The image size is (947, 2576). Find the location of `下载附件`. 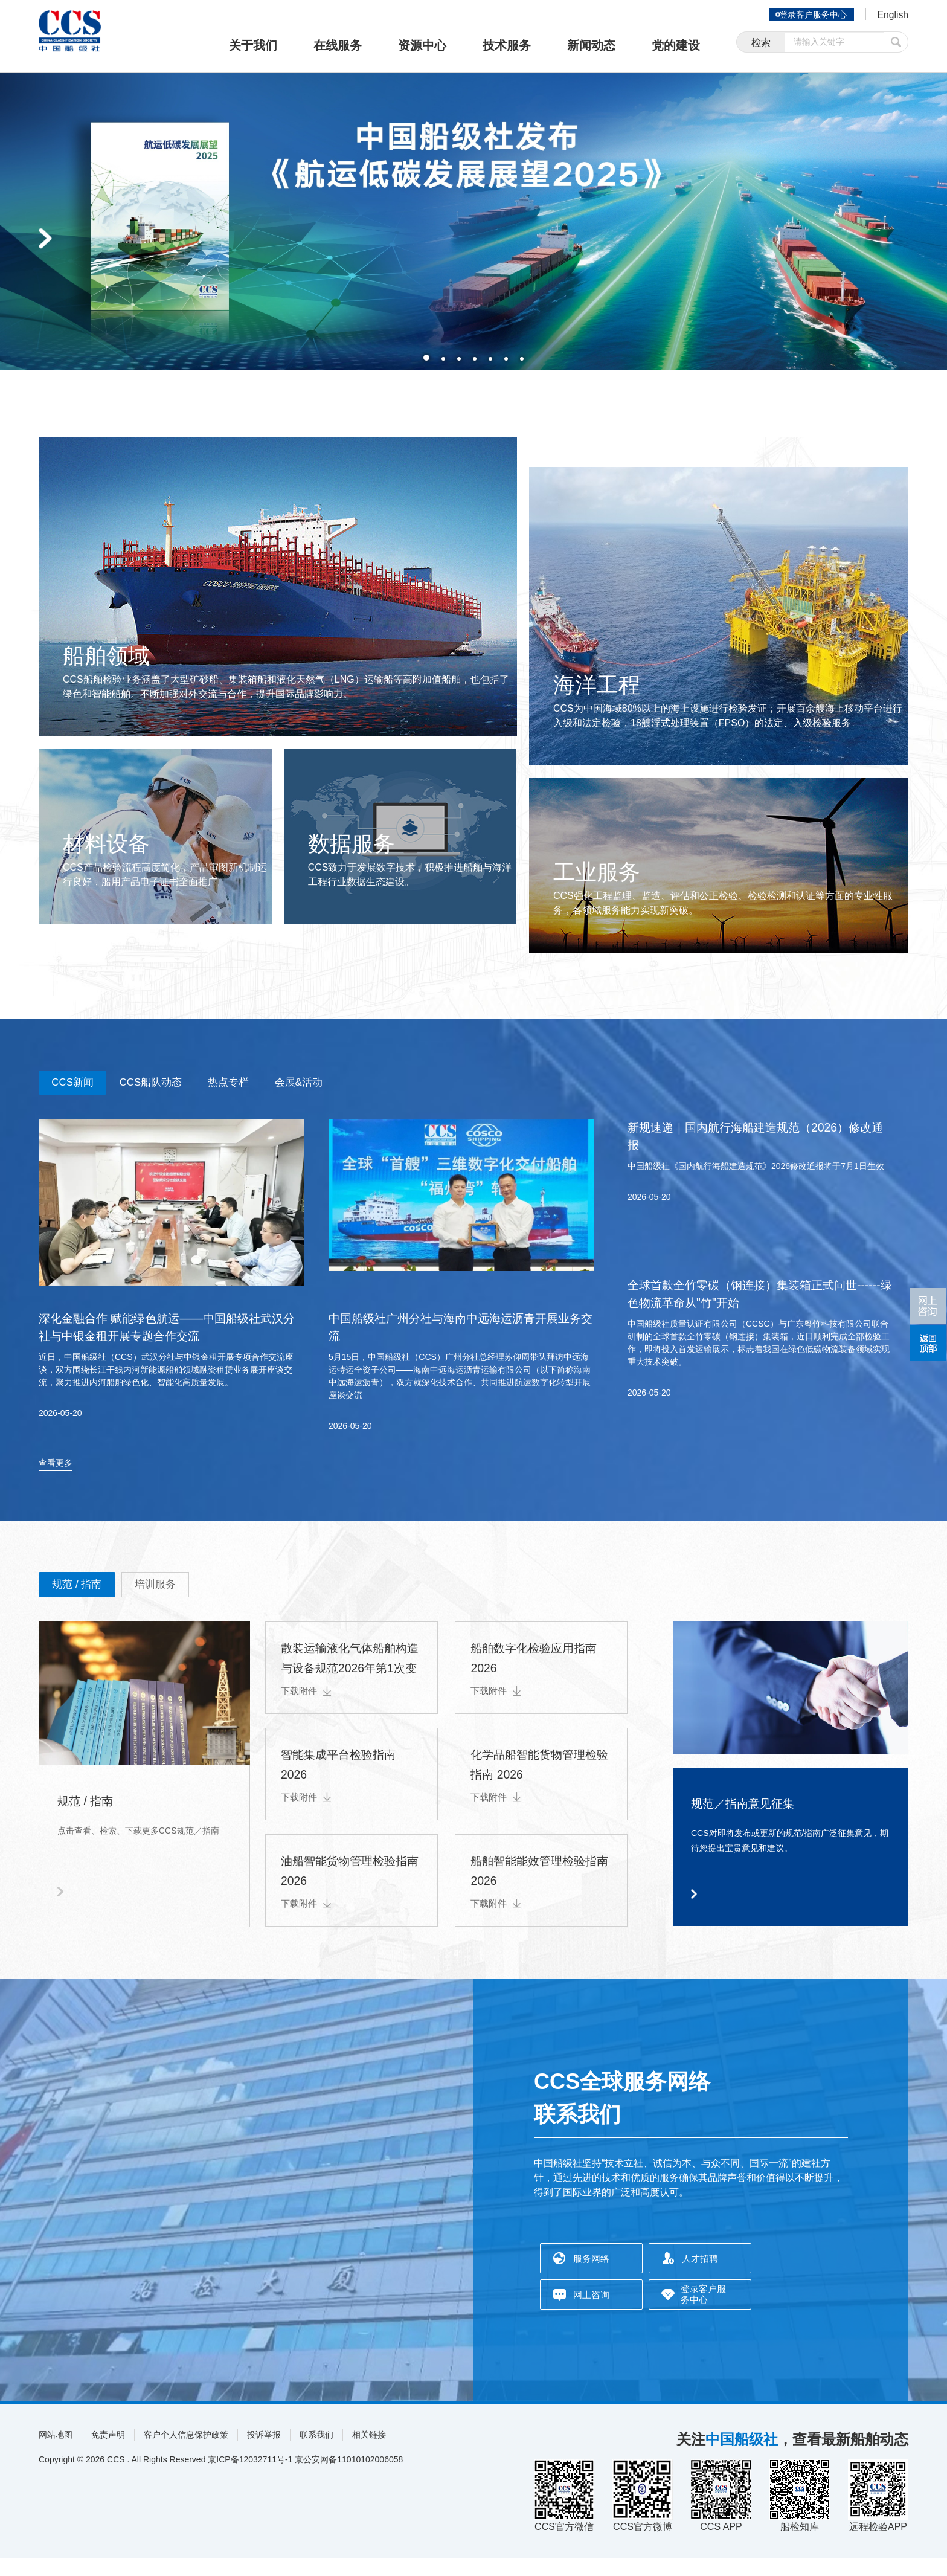

下载附件 is located at coordinates (307, 1708).